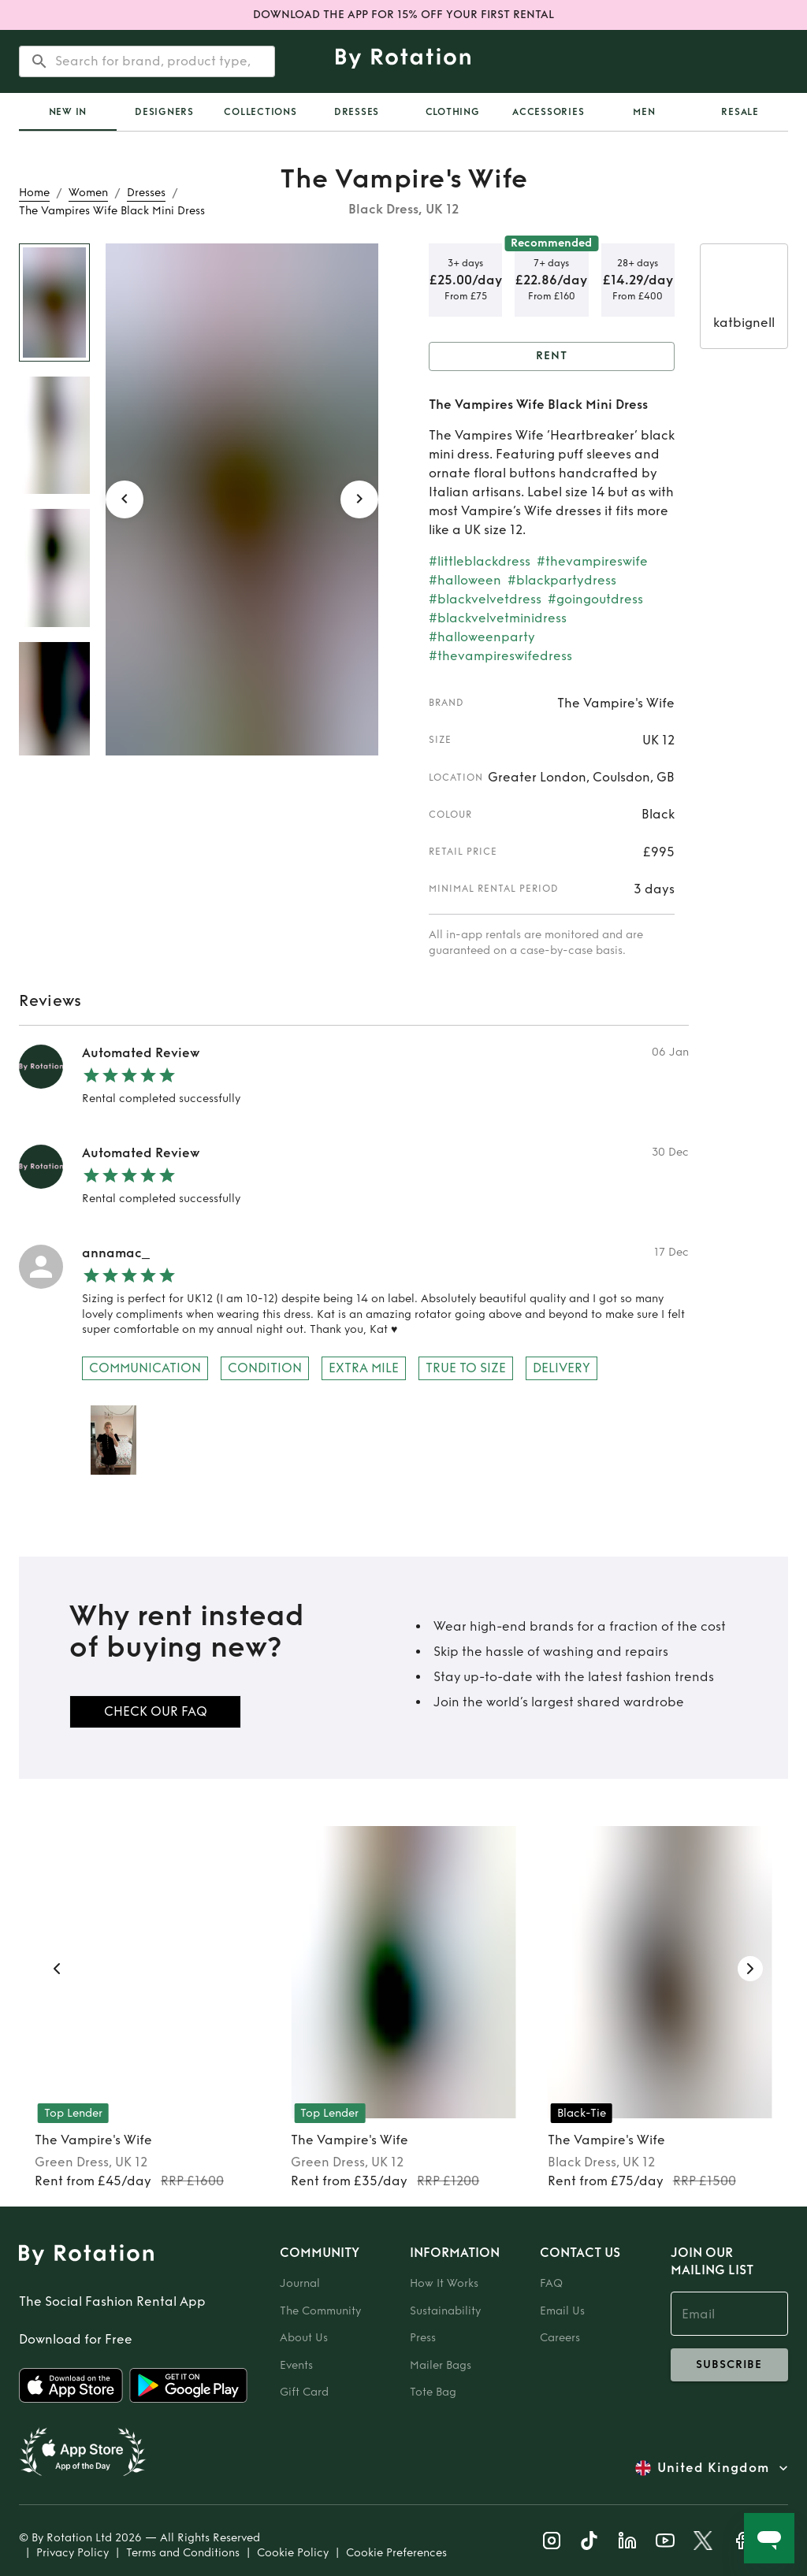 The height and width of the screenshot is (2576, 807). What do you see at coordinates (356, 111) in the screenshot?
I see `Dresses [tab]` at bounding box center [356, 111].